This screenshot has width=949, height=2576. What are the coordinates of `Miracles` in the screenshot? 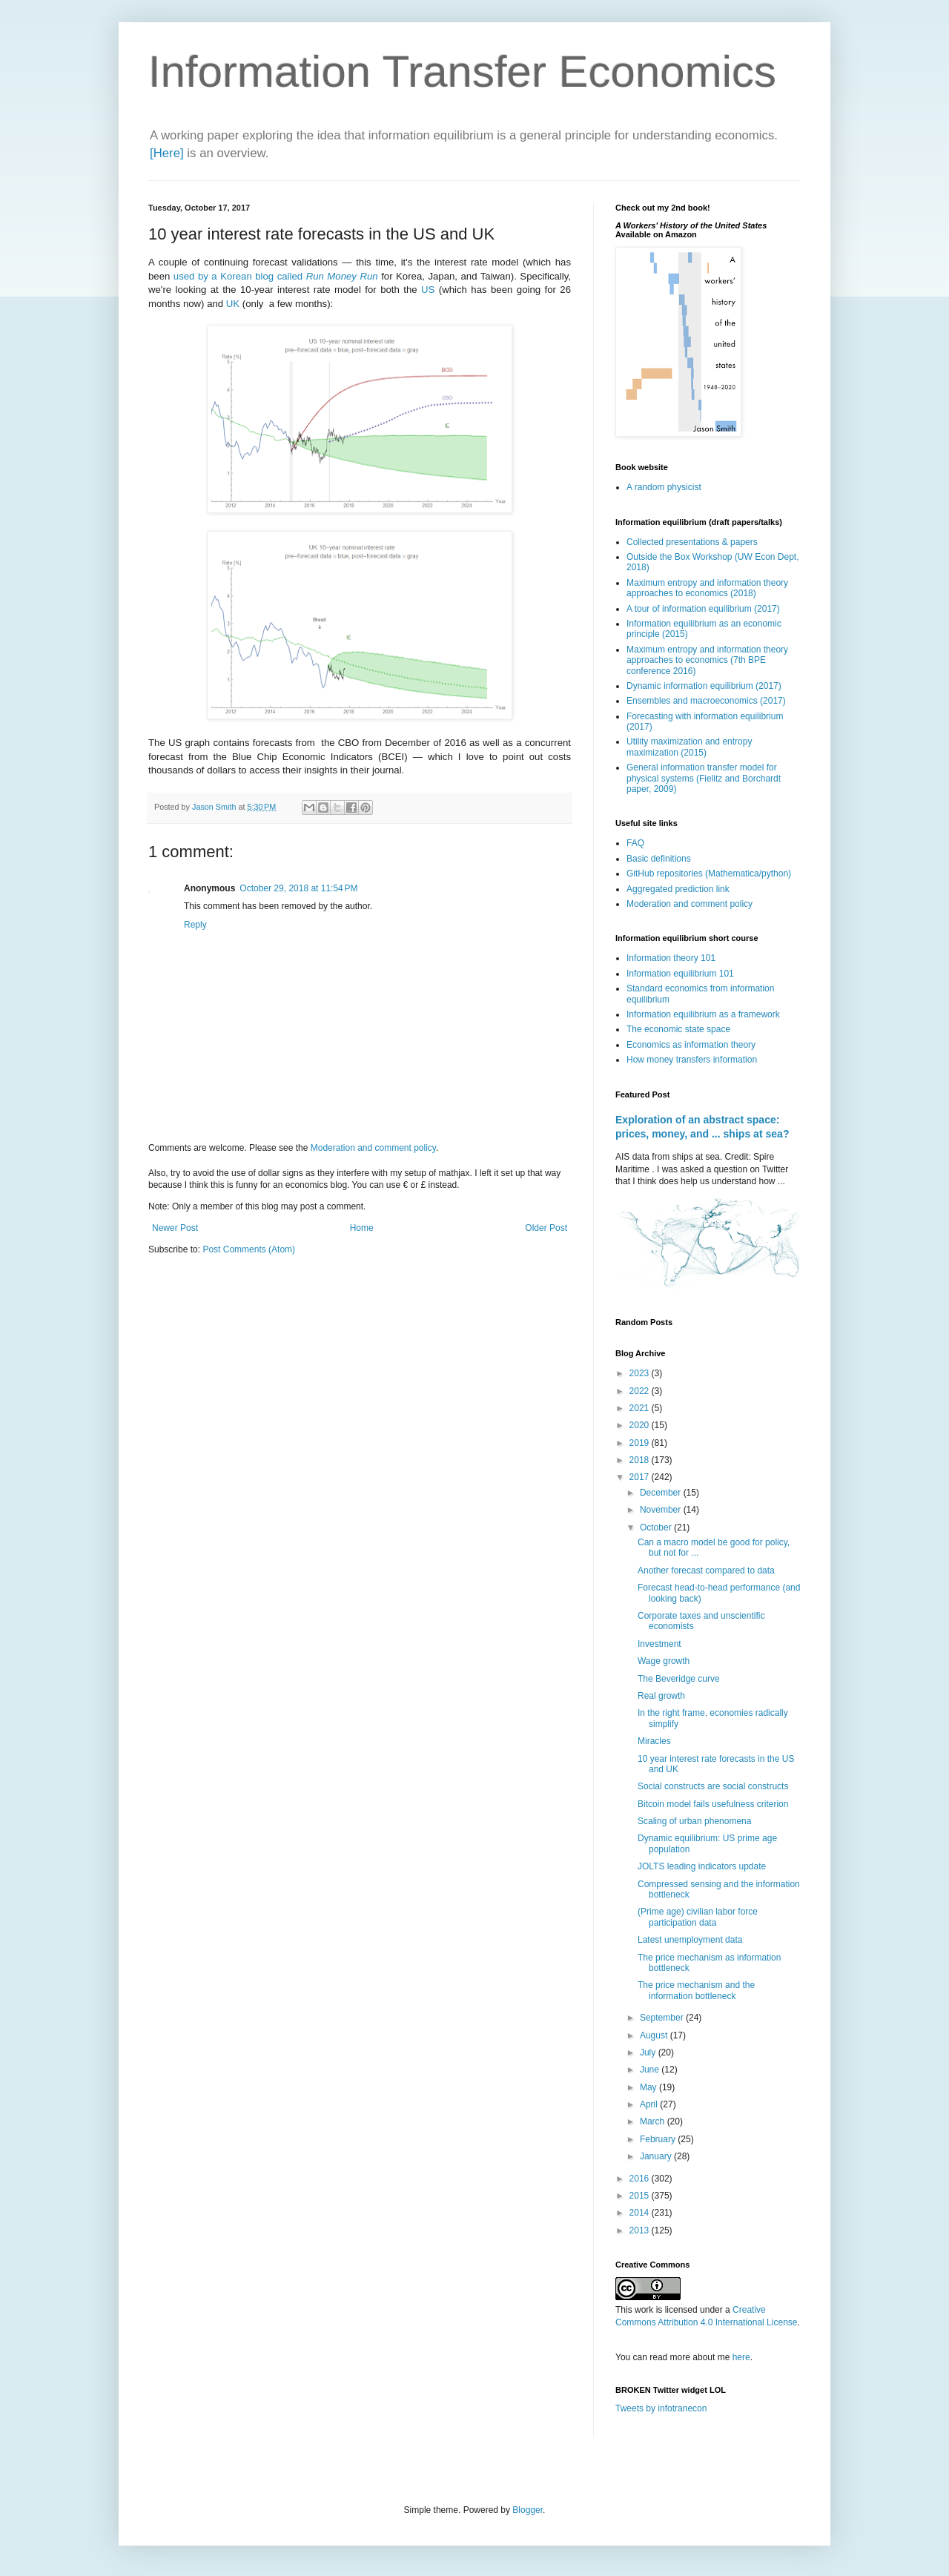 It's located at (654, 1741).